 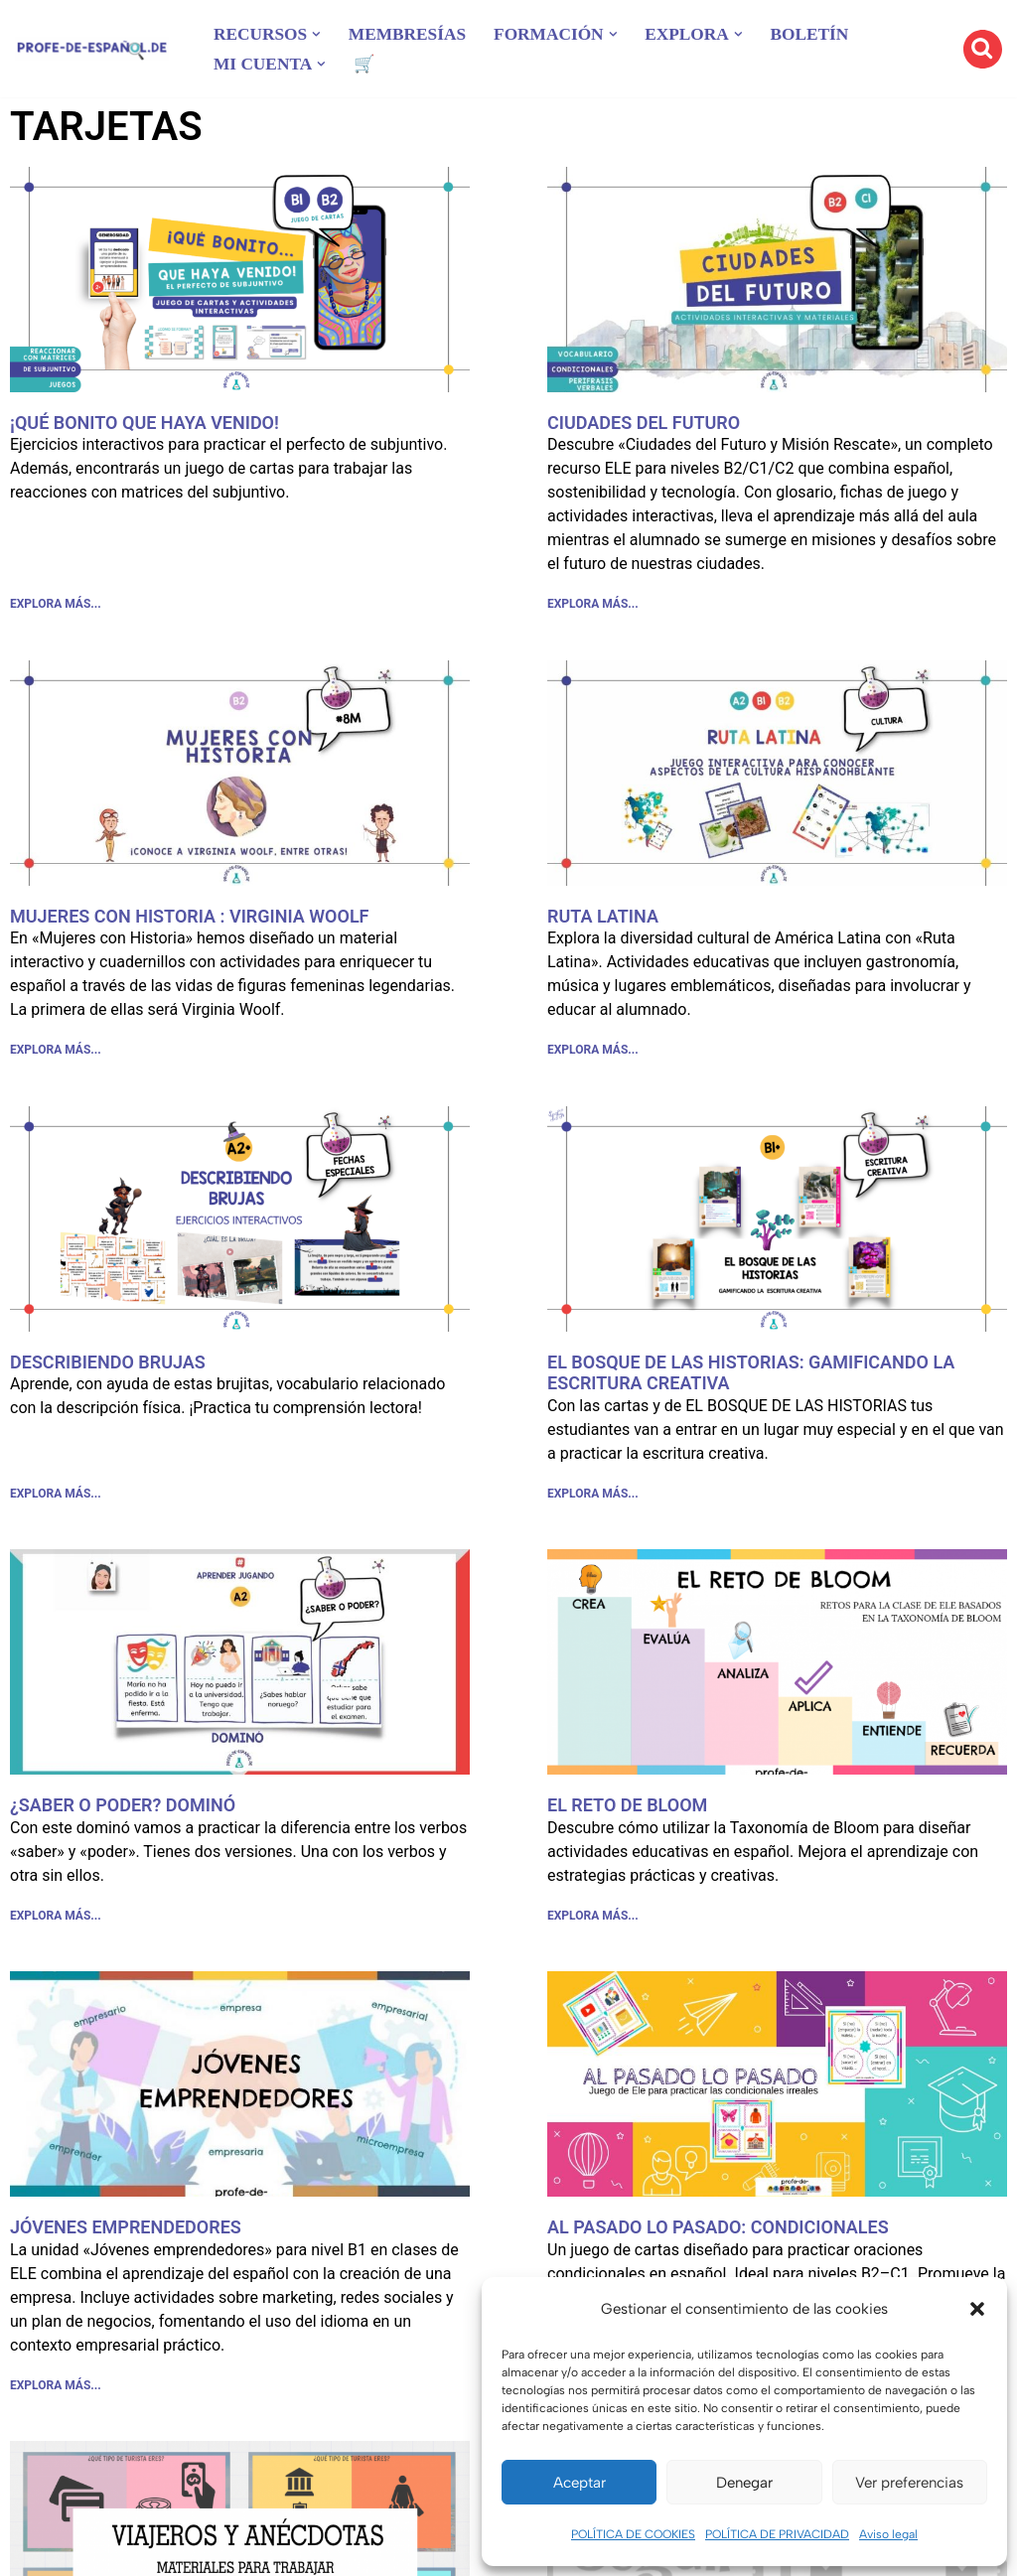 What do you see at coordinates (125, 2236) in the screenshot?
I see `JÓVENES EMPRENDEDORES` at bounding box center [125, 2236].